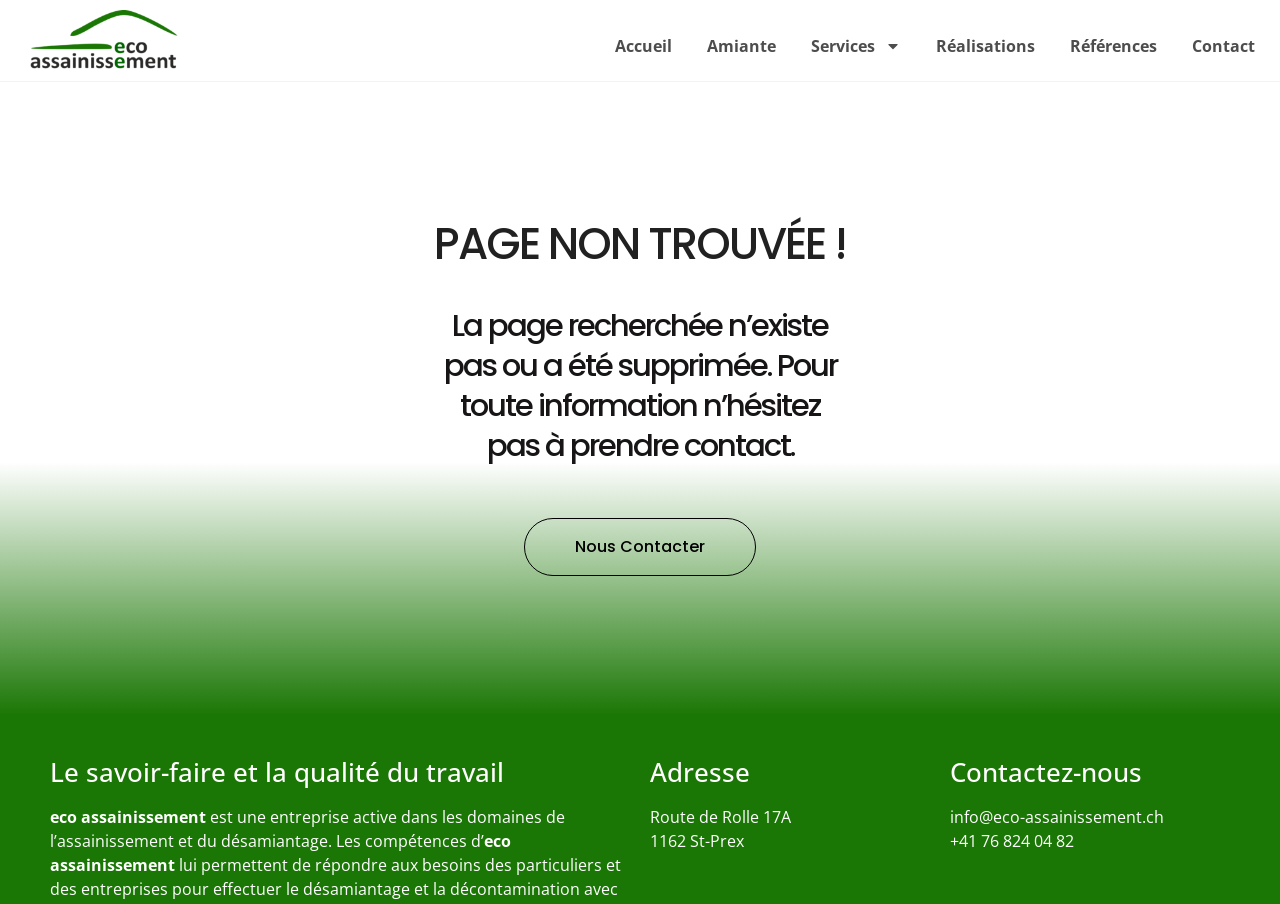 The height and width of the screenshot is (904, 1280). What do you see at coordinates (985, 46) in the screenshot?
I see `Réalisations` at bounding box center [985, 46].